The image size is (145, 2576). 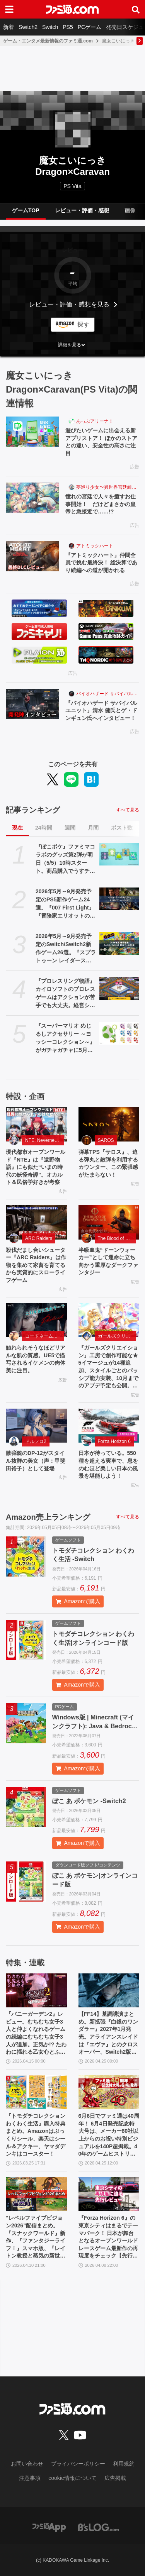 I want to click on 24時間, so click(x=43, y=828).